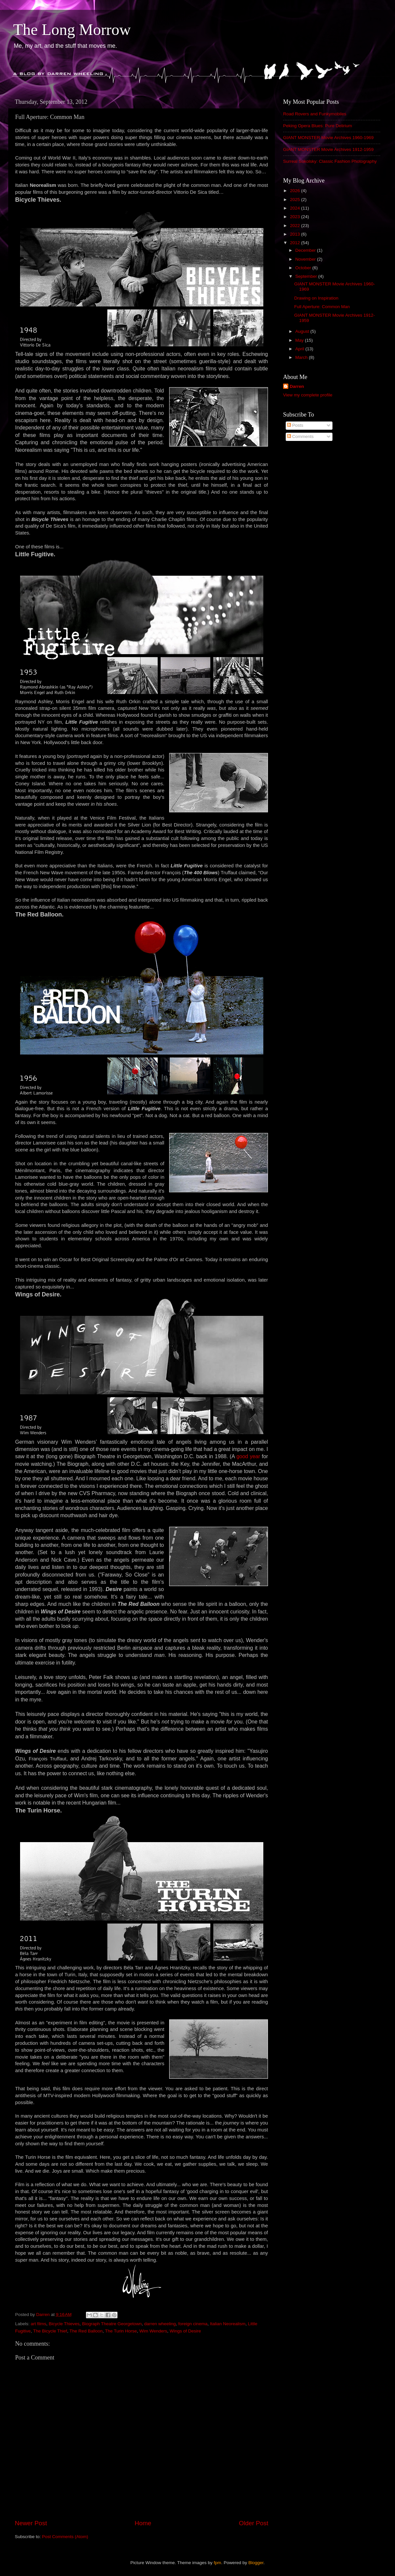 Image resolution: width=395 pixels, height=2576 pixels. Describe the element at coordinates (295, 208) in the screenshot. I see `2024` at that location.